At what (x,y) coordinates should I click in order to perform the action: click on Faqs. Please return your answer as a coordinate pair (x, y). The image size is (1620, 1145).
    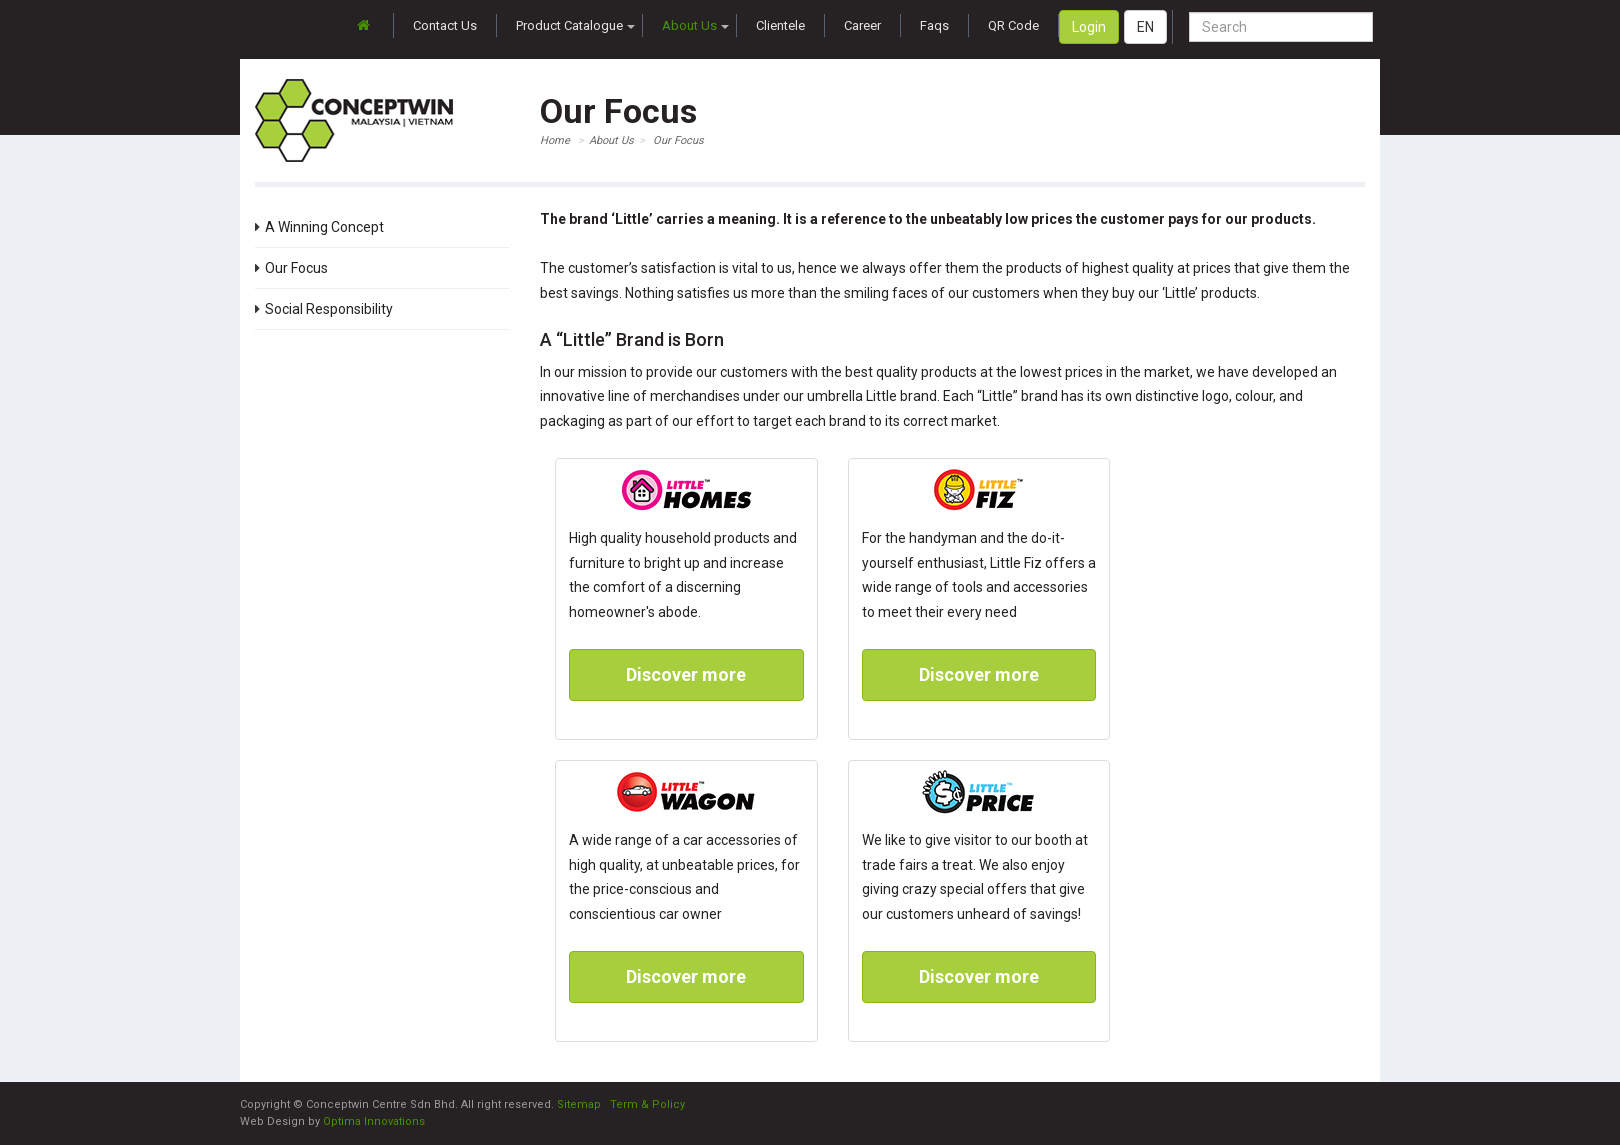
    Looking at the image, I should click on (934, 25).